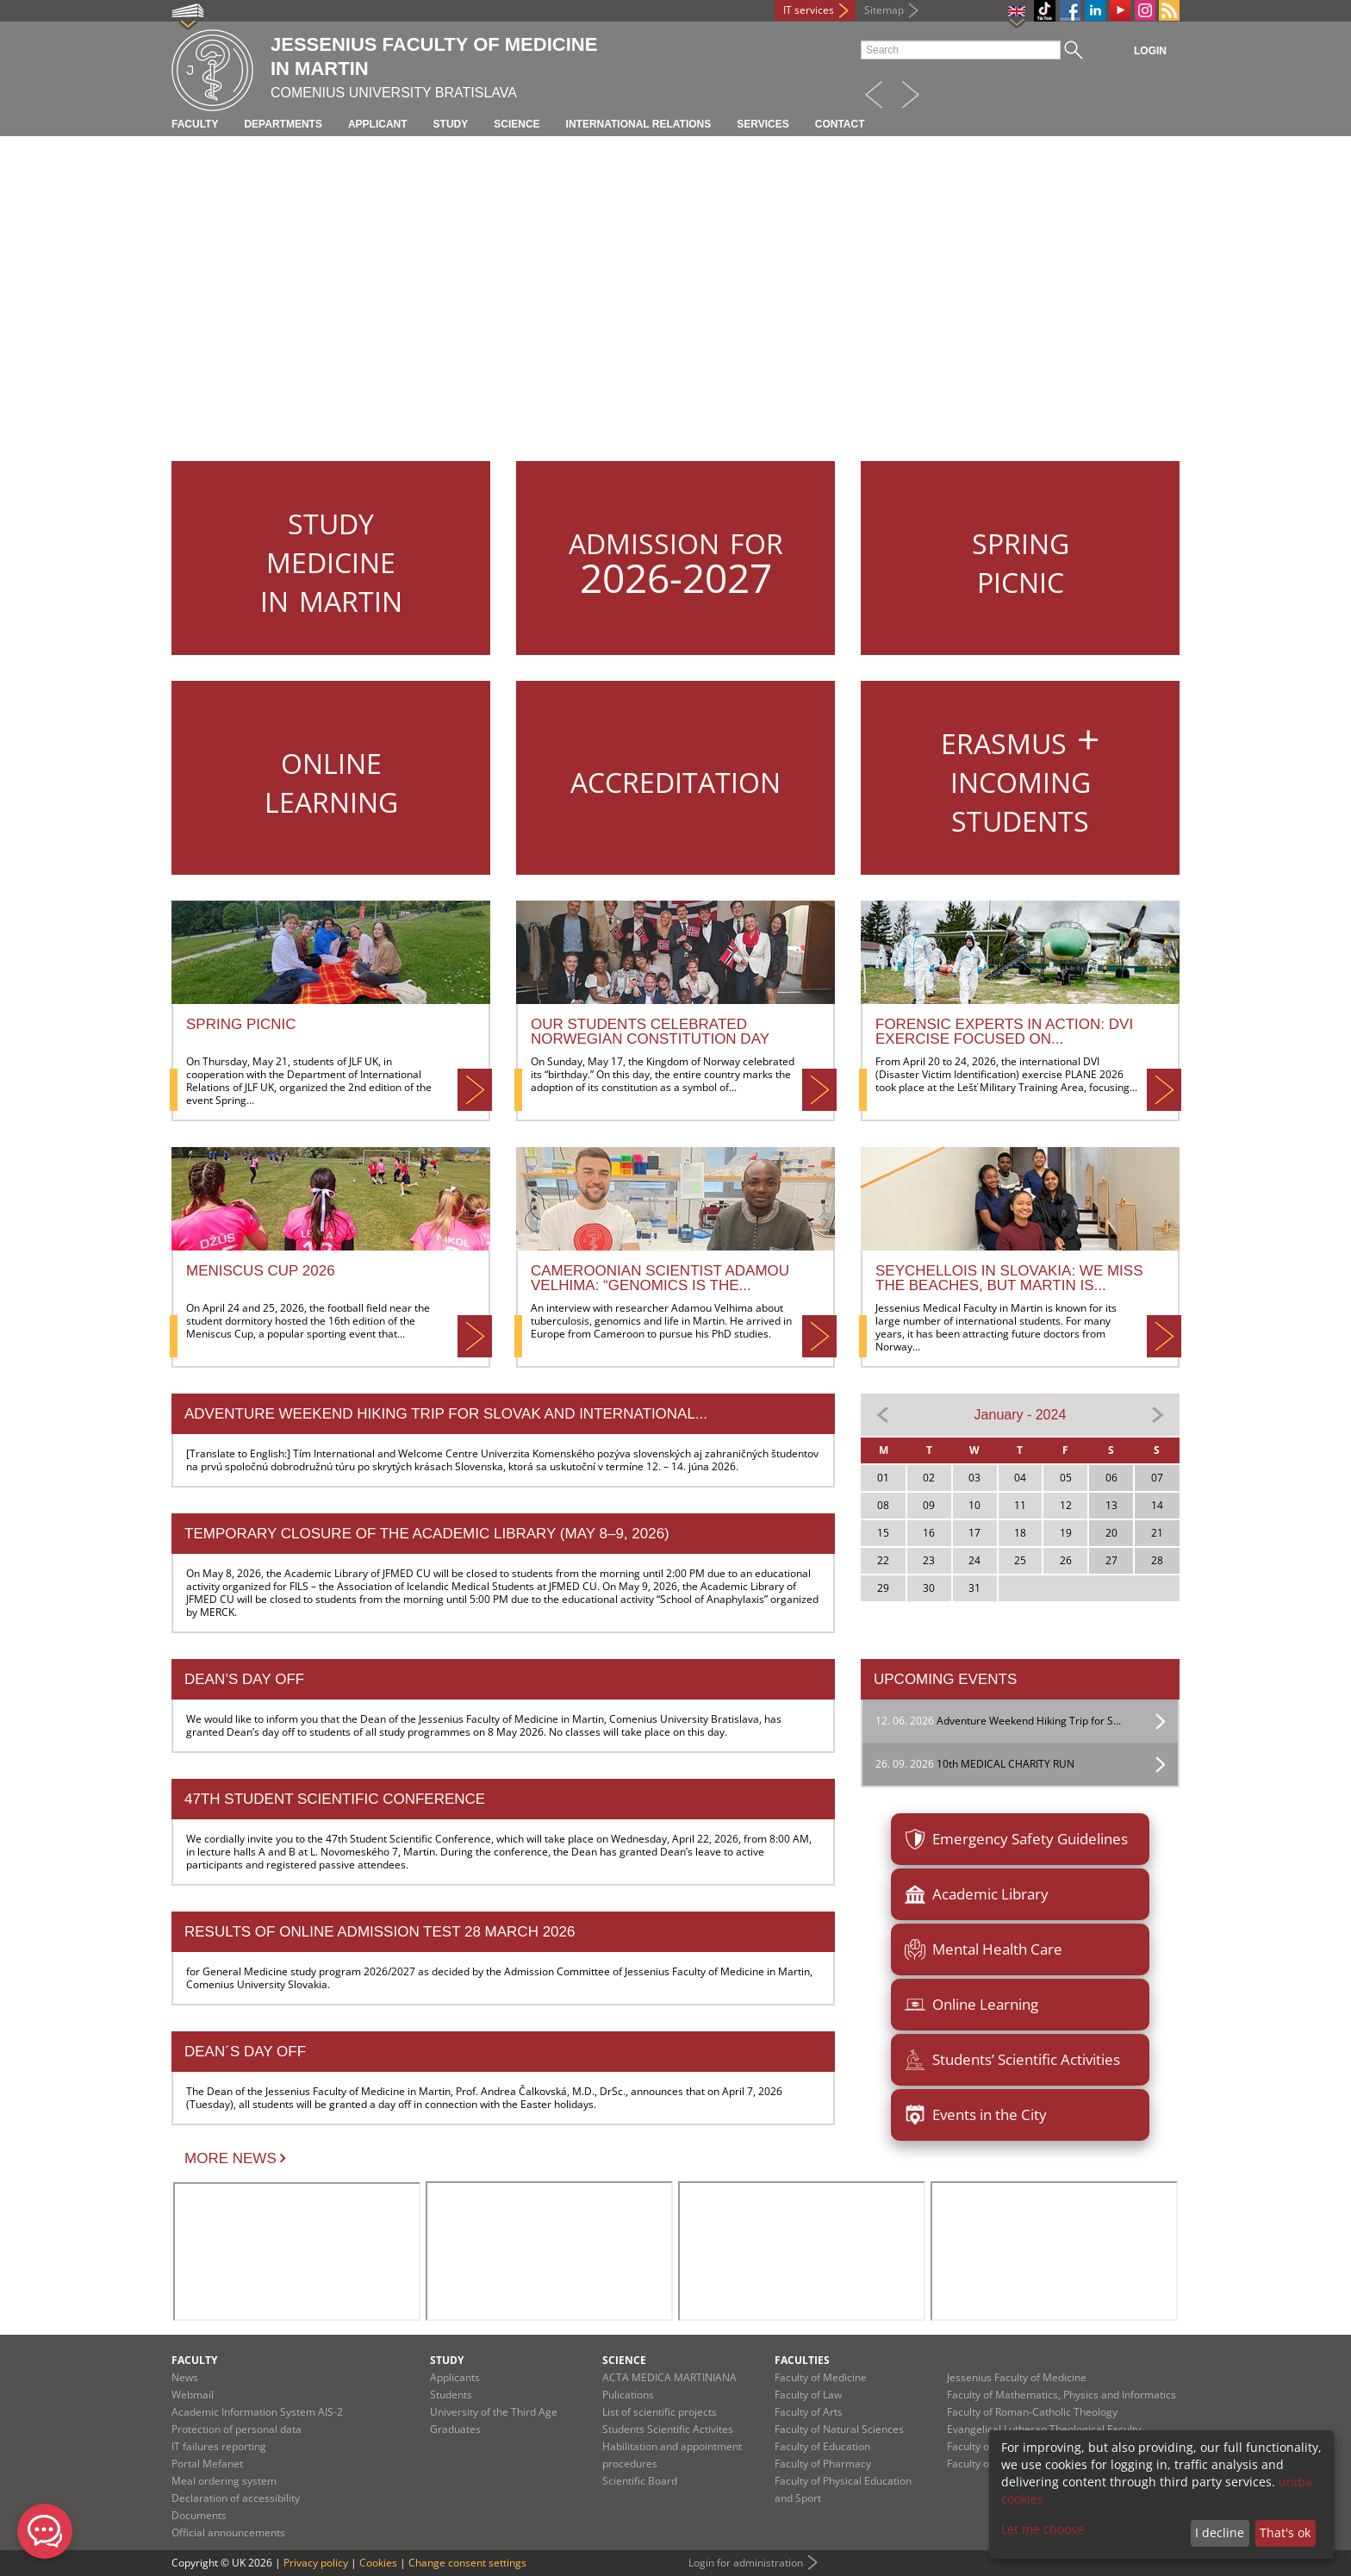 This screenshot has width=1351, height=2576. I want to click on Pulications, so click(628, 2394).